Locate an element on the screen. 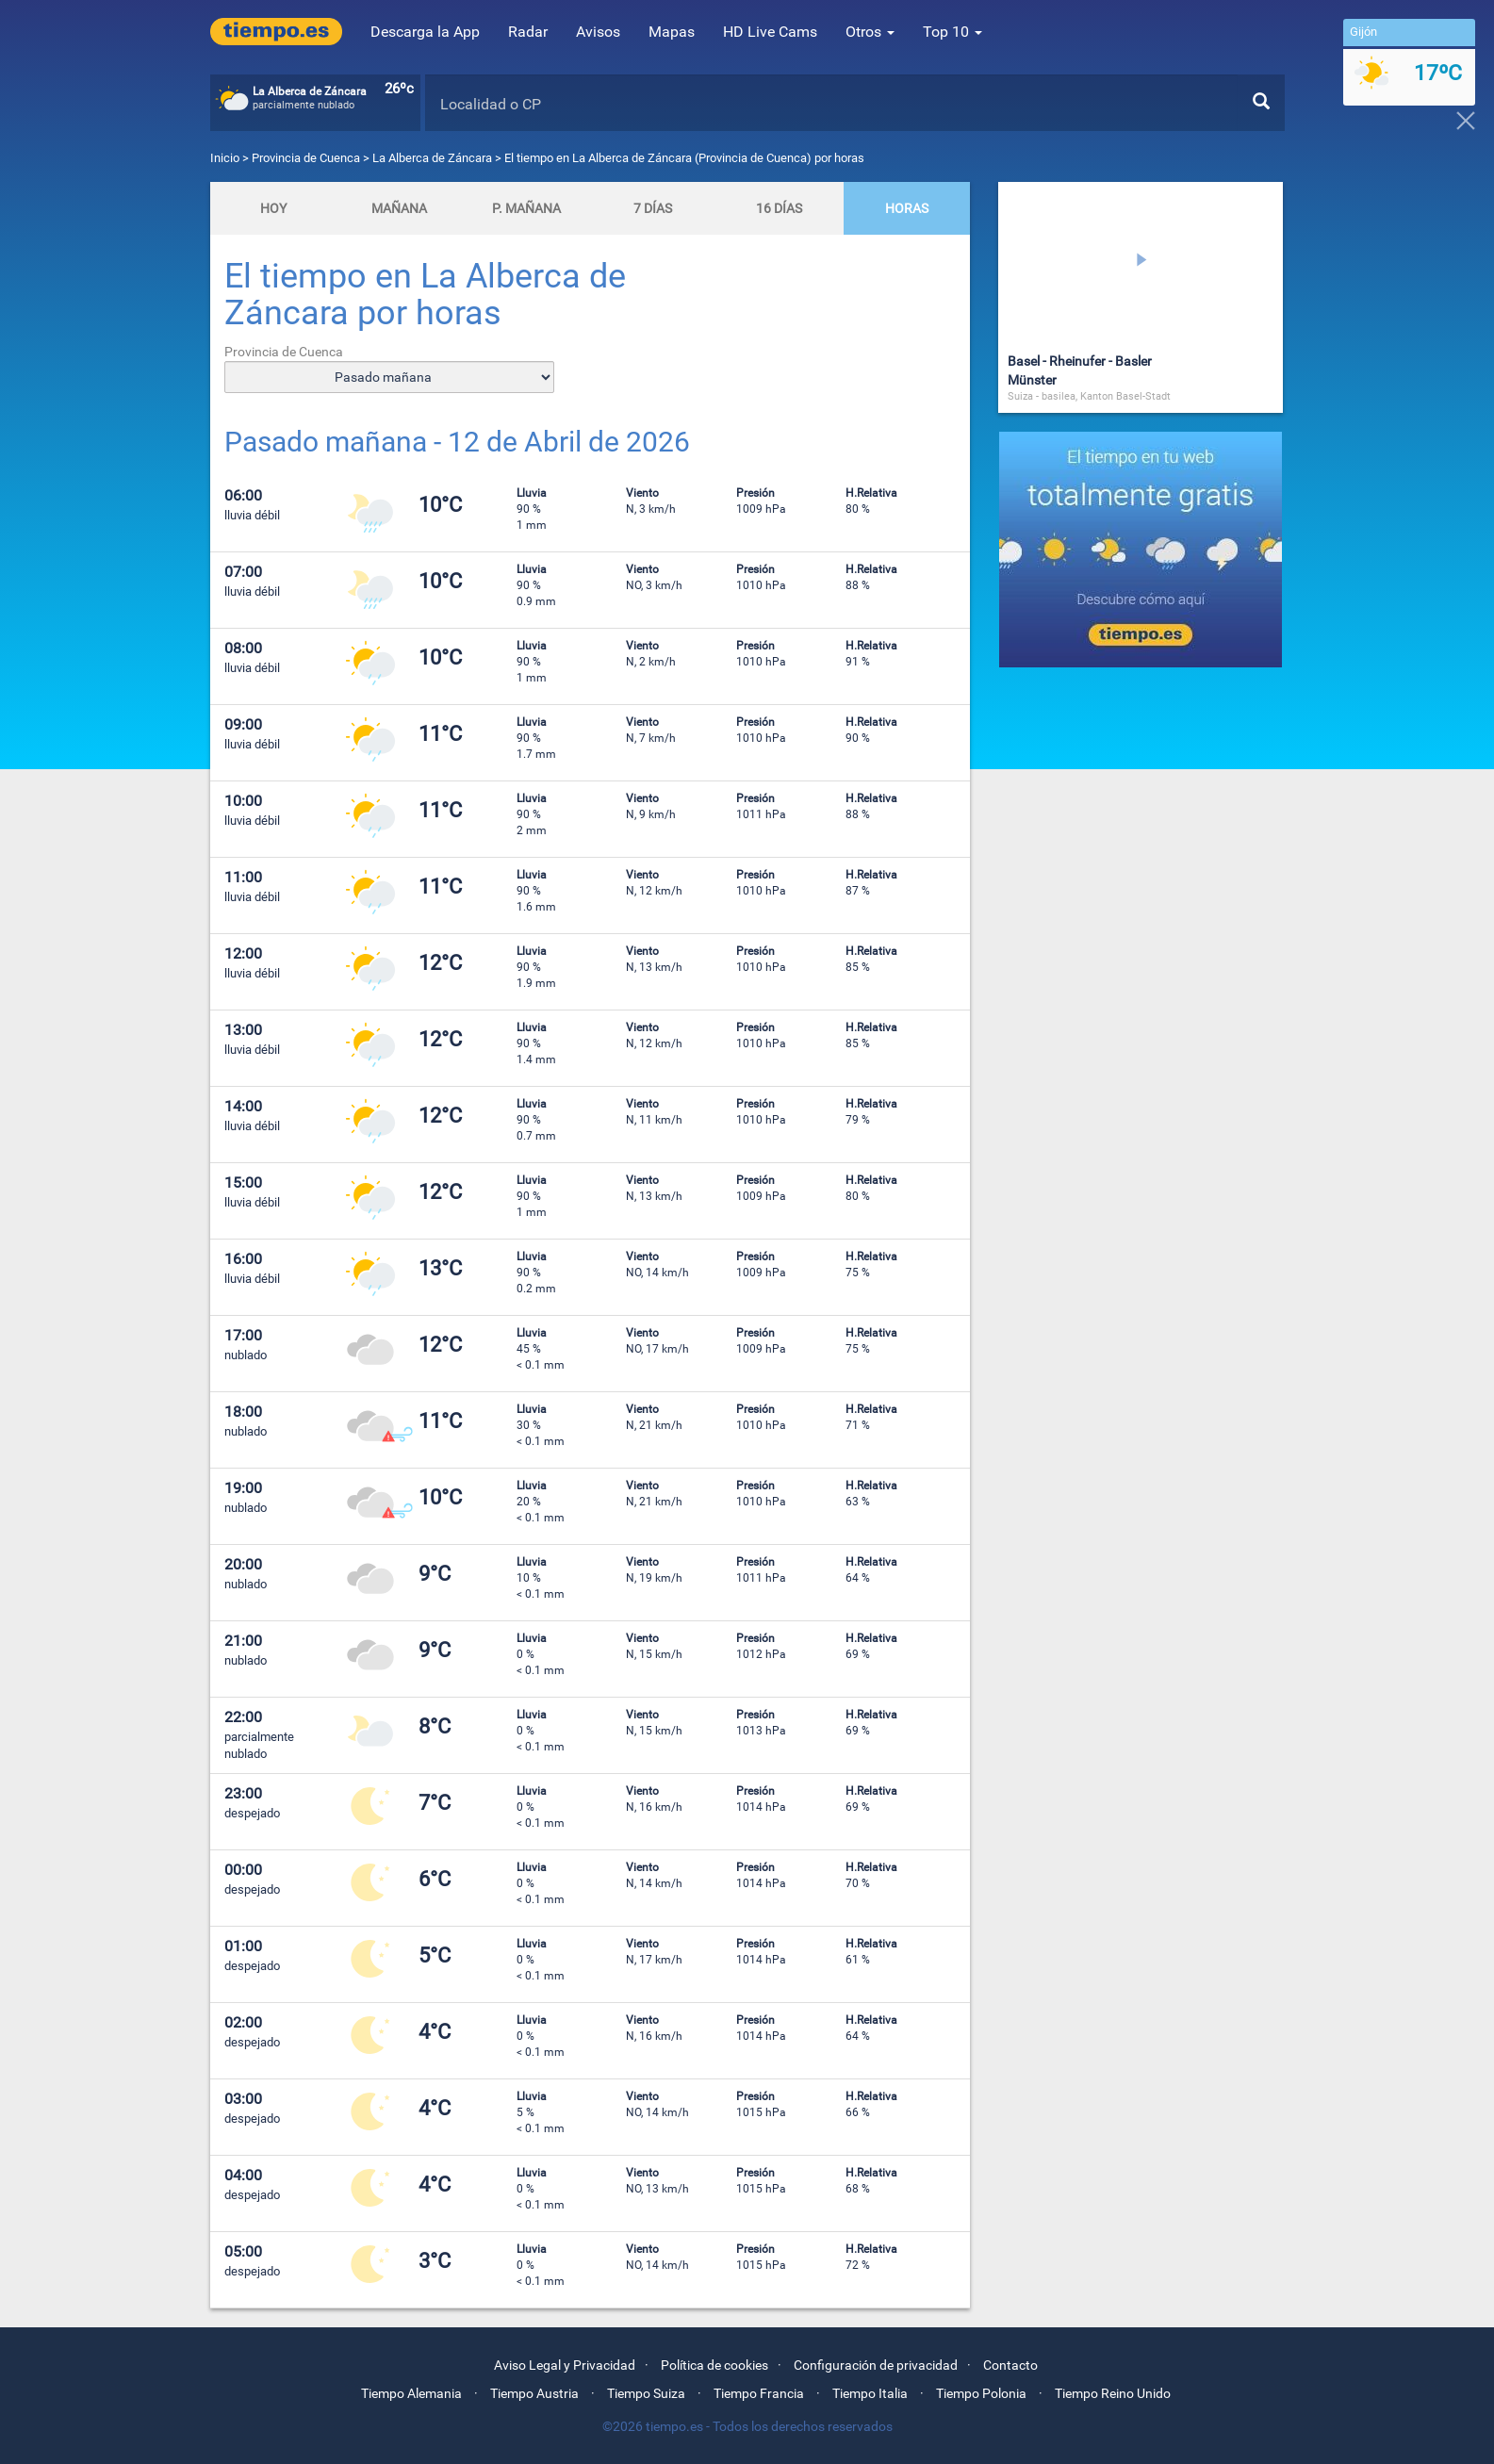  Aviso Legal y Privacidad is located at coordinates (564, 2365).